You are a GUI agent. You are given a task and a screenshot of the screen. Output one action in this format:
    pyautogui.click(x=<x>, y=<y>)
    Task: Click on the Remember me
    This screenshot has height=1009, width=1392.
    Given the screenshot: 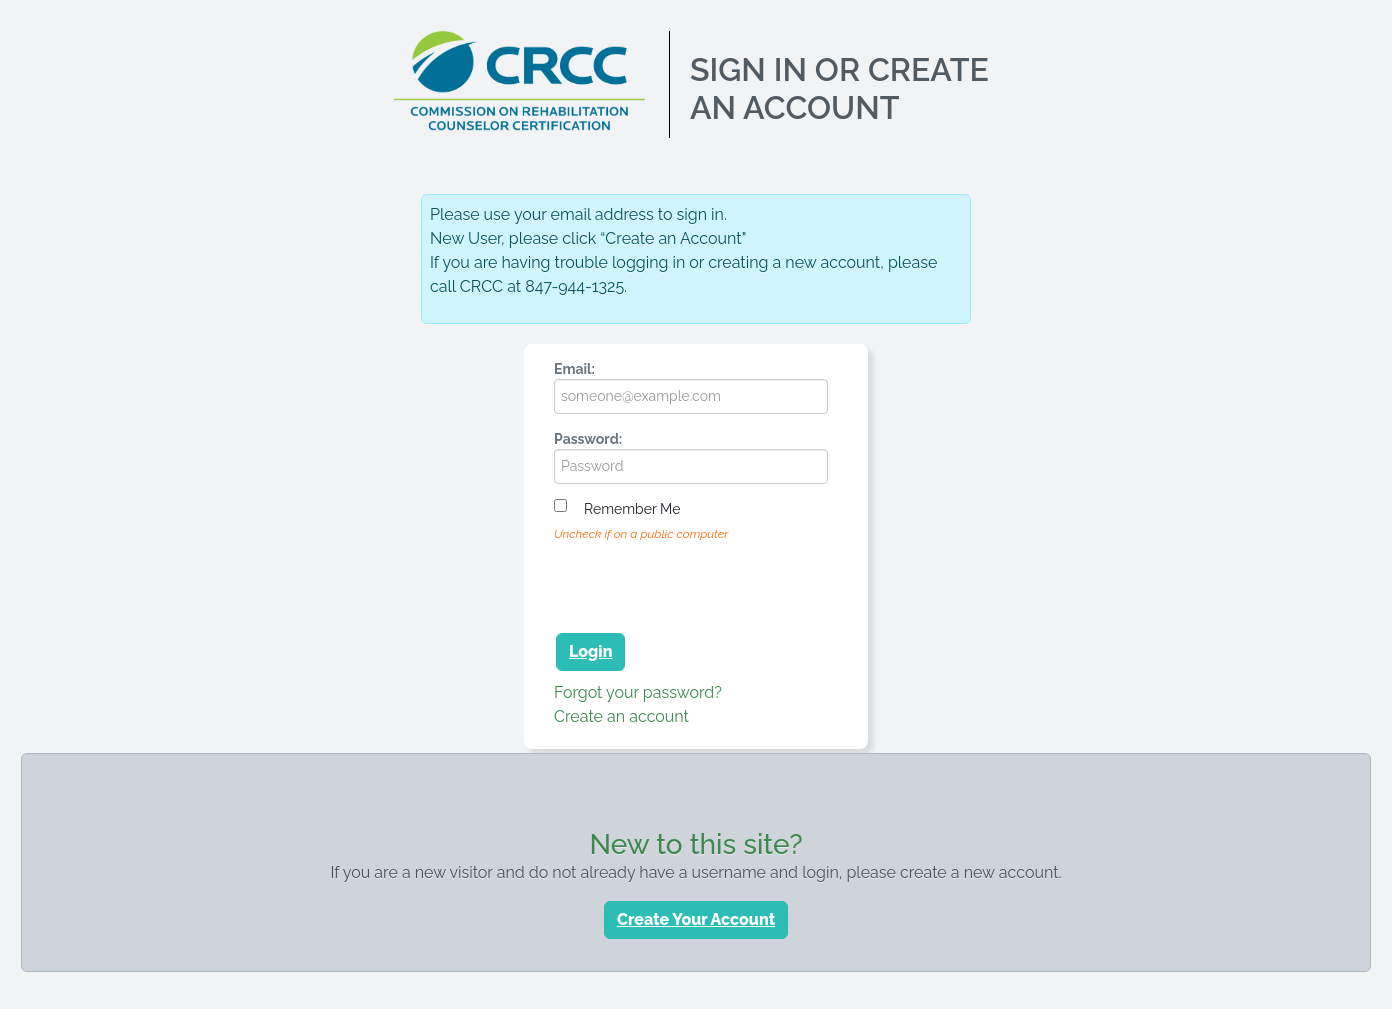 What is the action you would take?
    pyautogui.click(x=632, y=509)
    